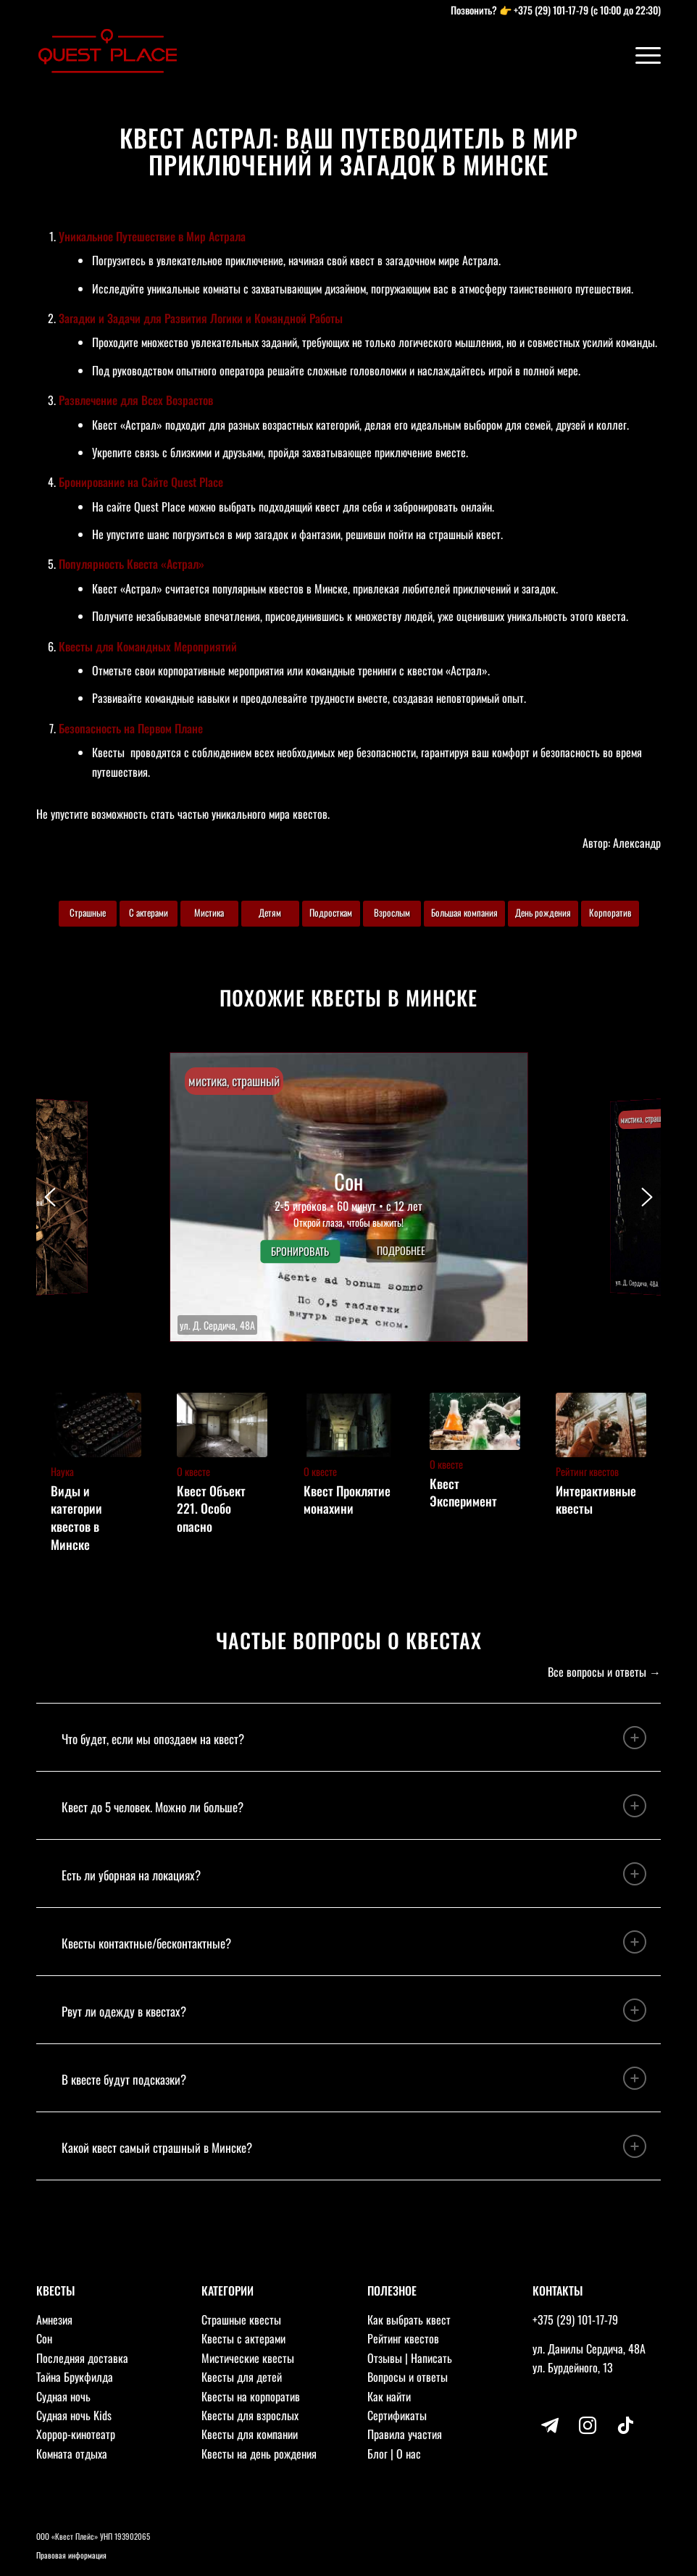  What do you see at coordinates (463, 1492) in the screenshot?
I see `Квест Эксперимент` at bounding box center [463, 1492].